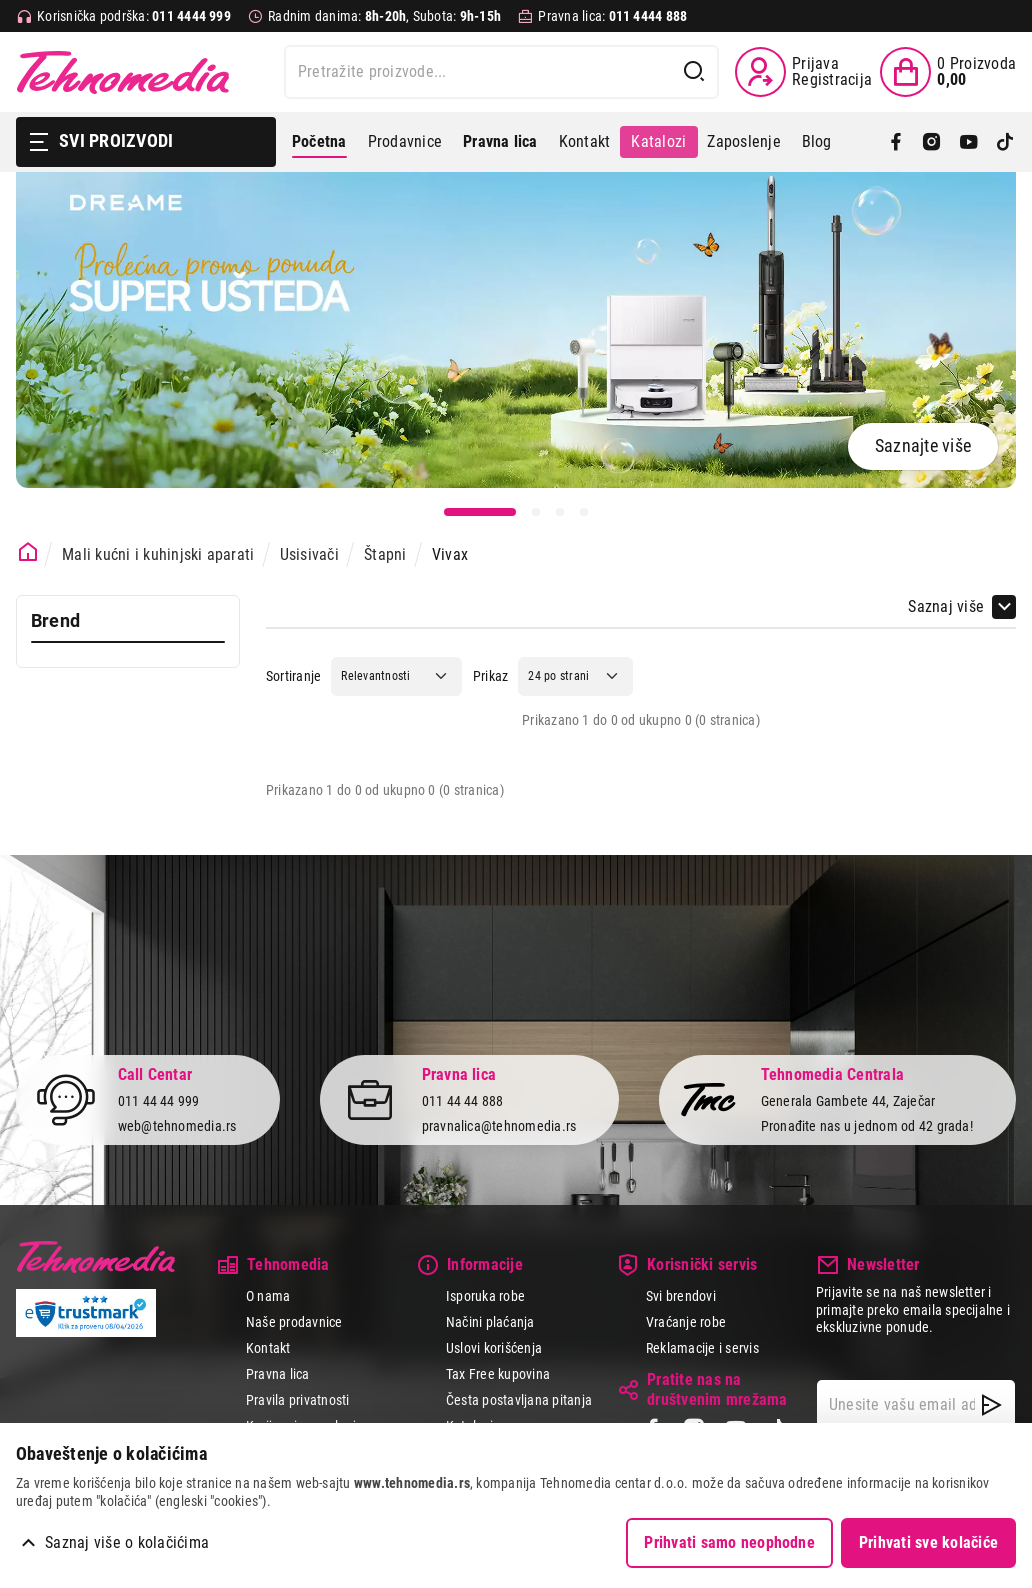 Image resolution: width=1032 pixels, height=1588 pixels. Describe the element at coordinates (123, 72) in the screenshot. I see `Tehnomedia` at that location.